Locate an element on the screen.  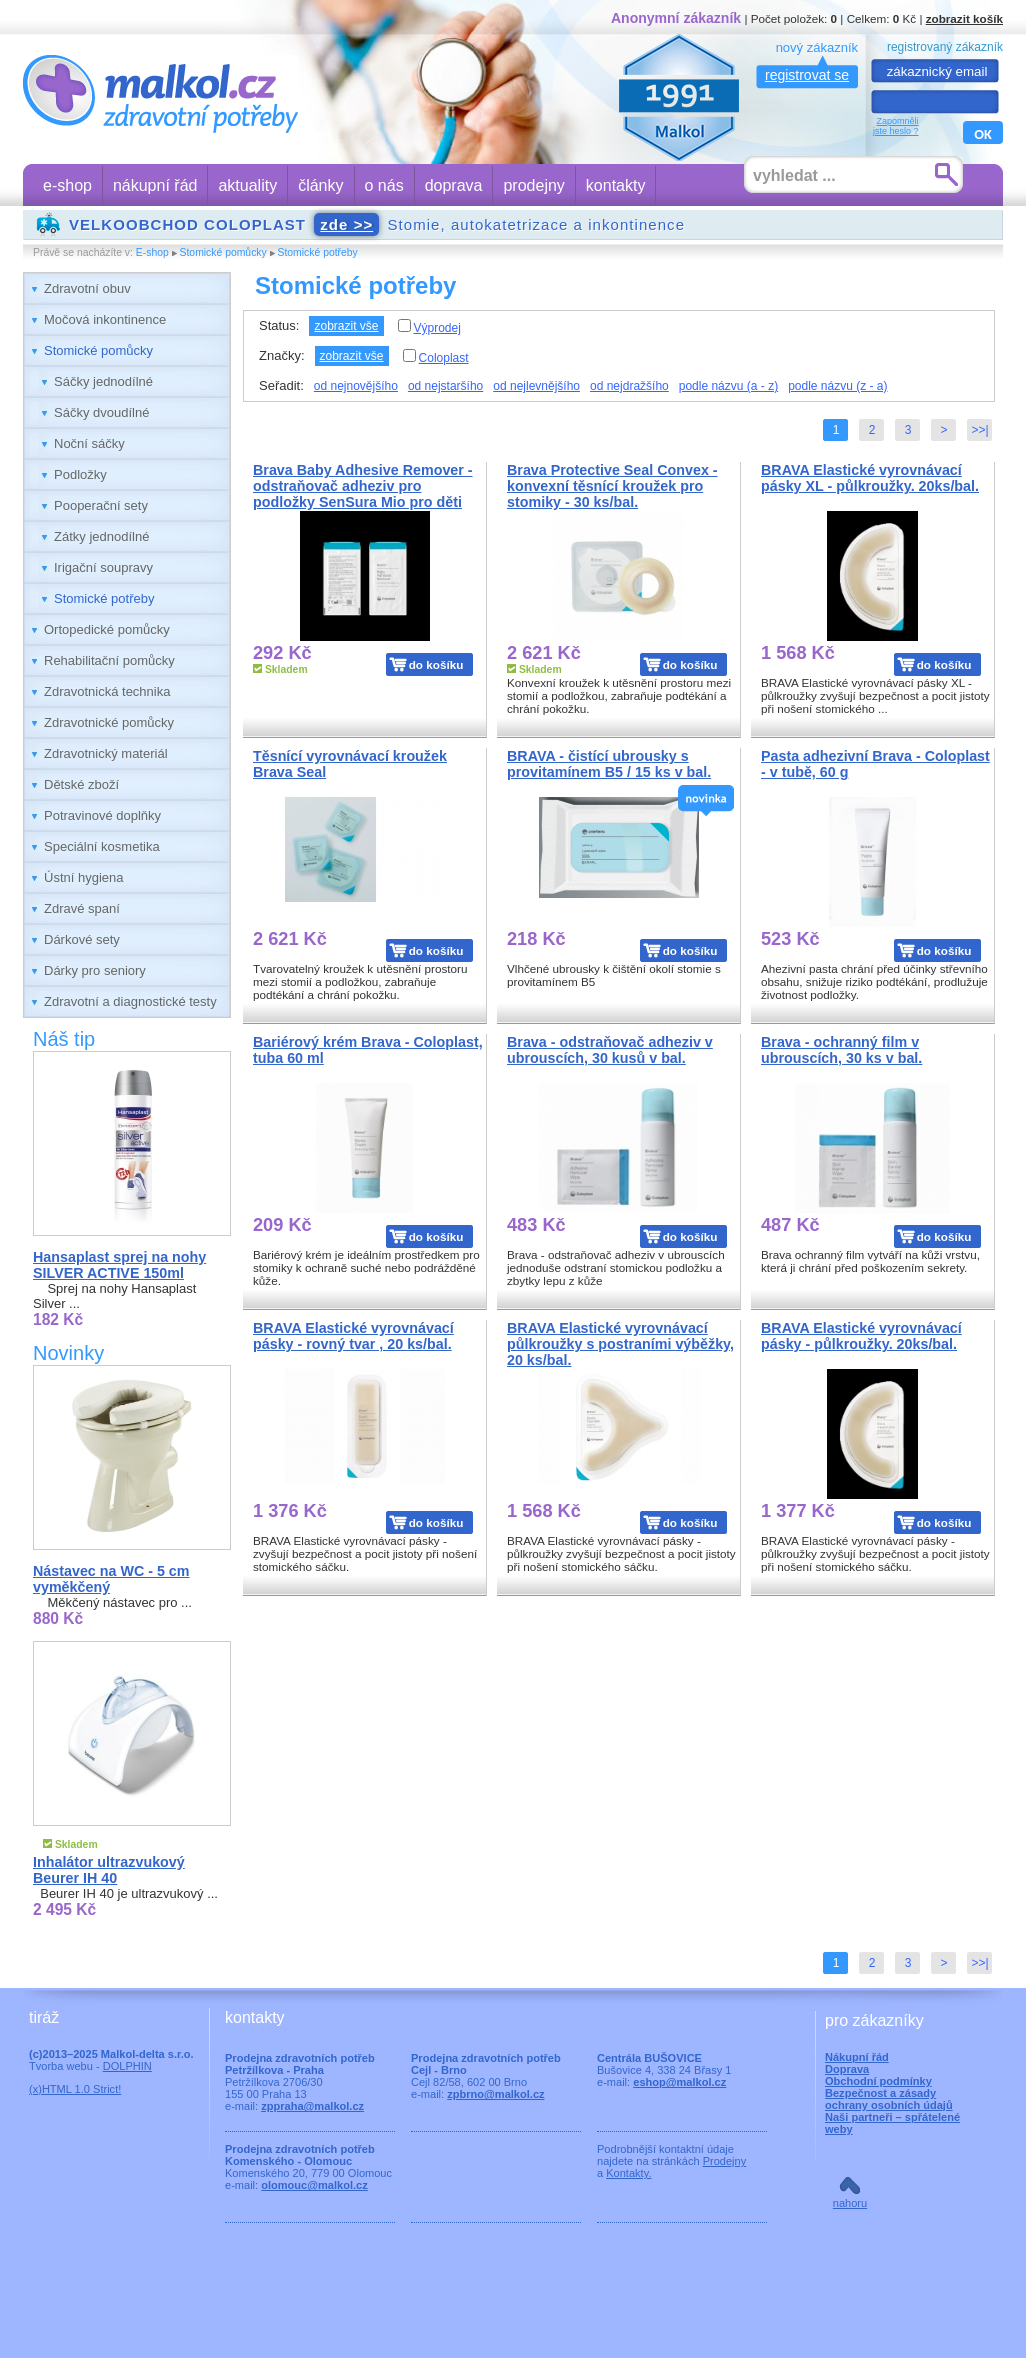
od nejnovějšího is located at coordinates (356, 386).